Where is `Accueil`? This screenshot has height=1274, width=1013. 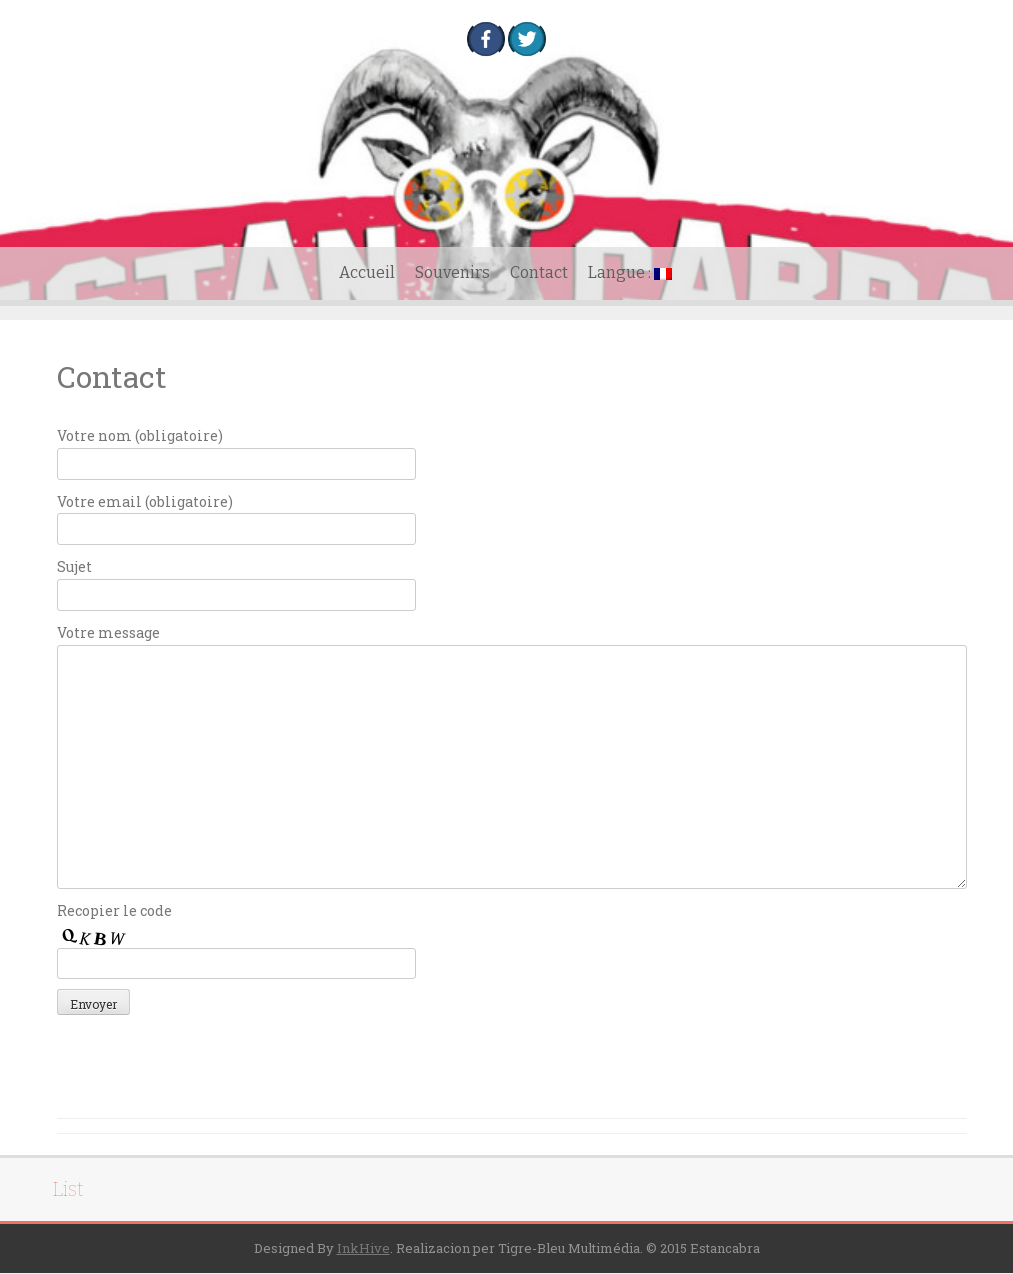 Accueil is located at coordinates (367, 272).